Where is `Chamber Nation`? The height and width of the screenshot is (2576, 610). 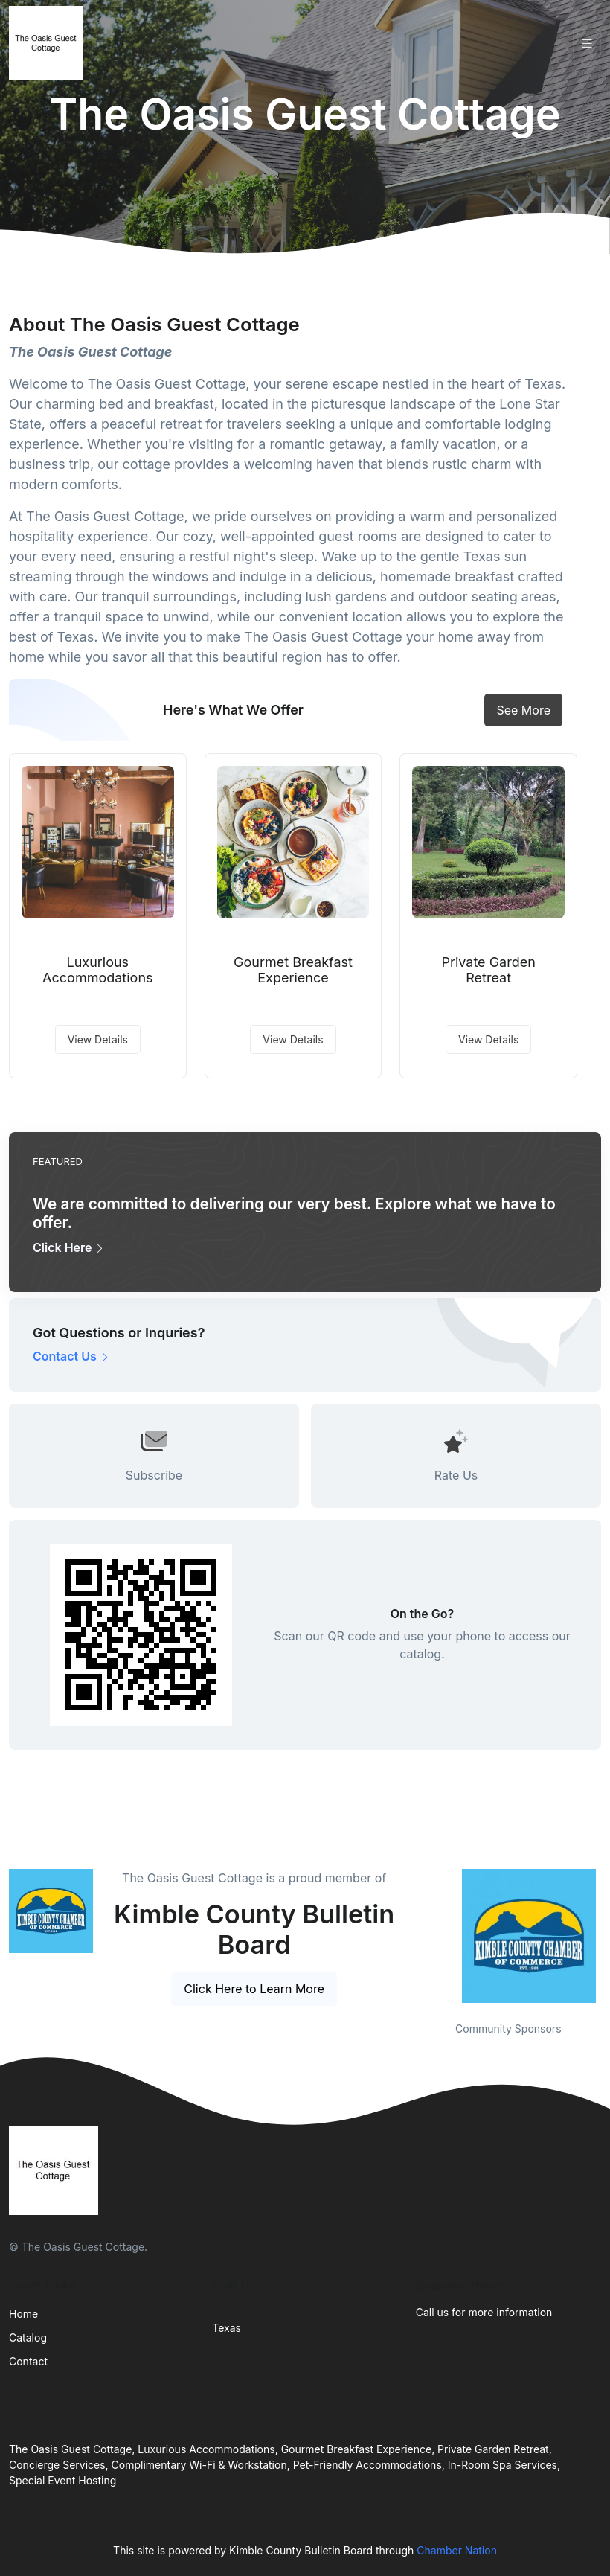
Chamber Nation is located at coordinates (457, 2550).